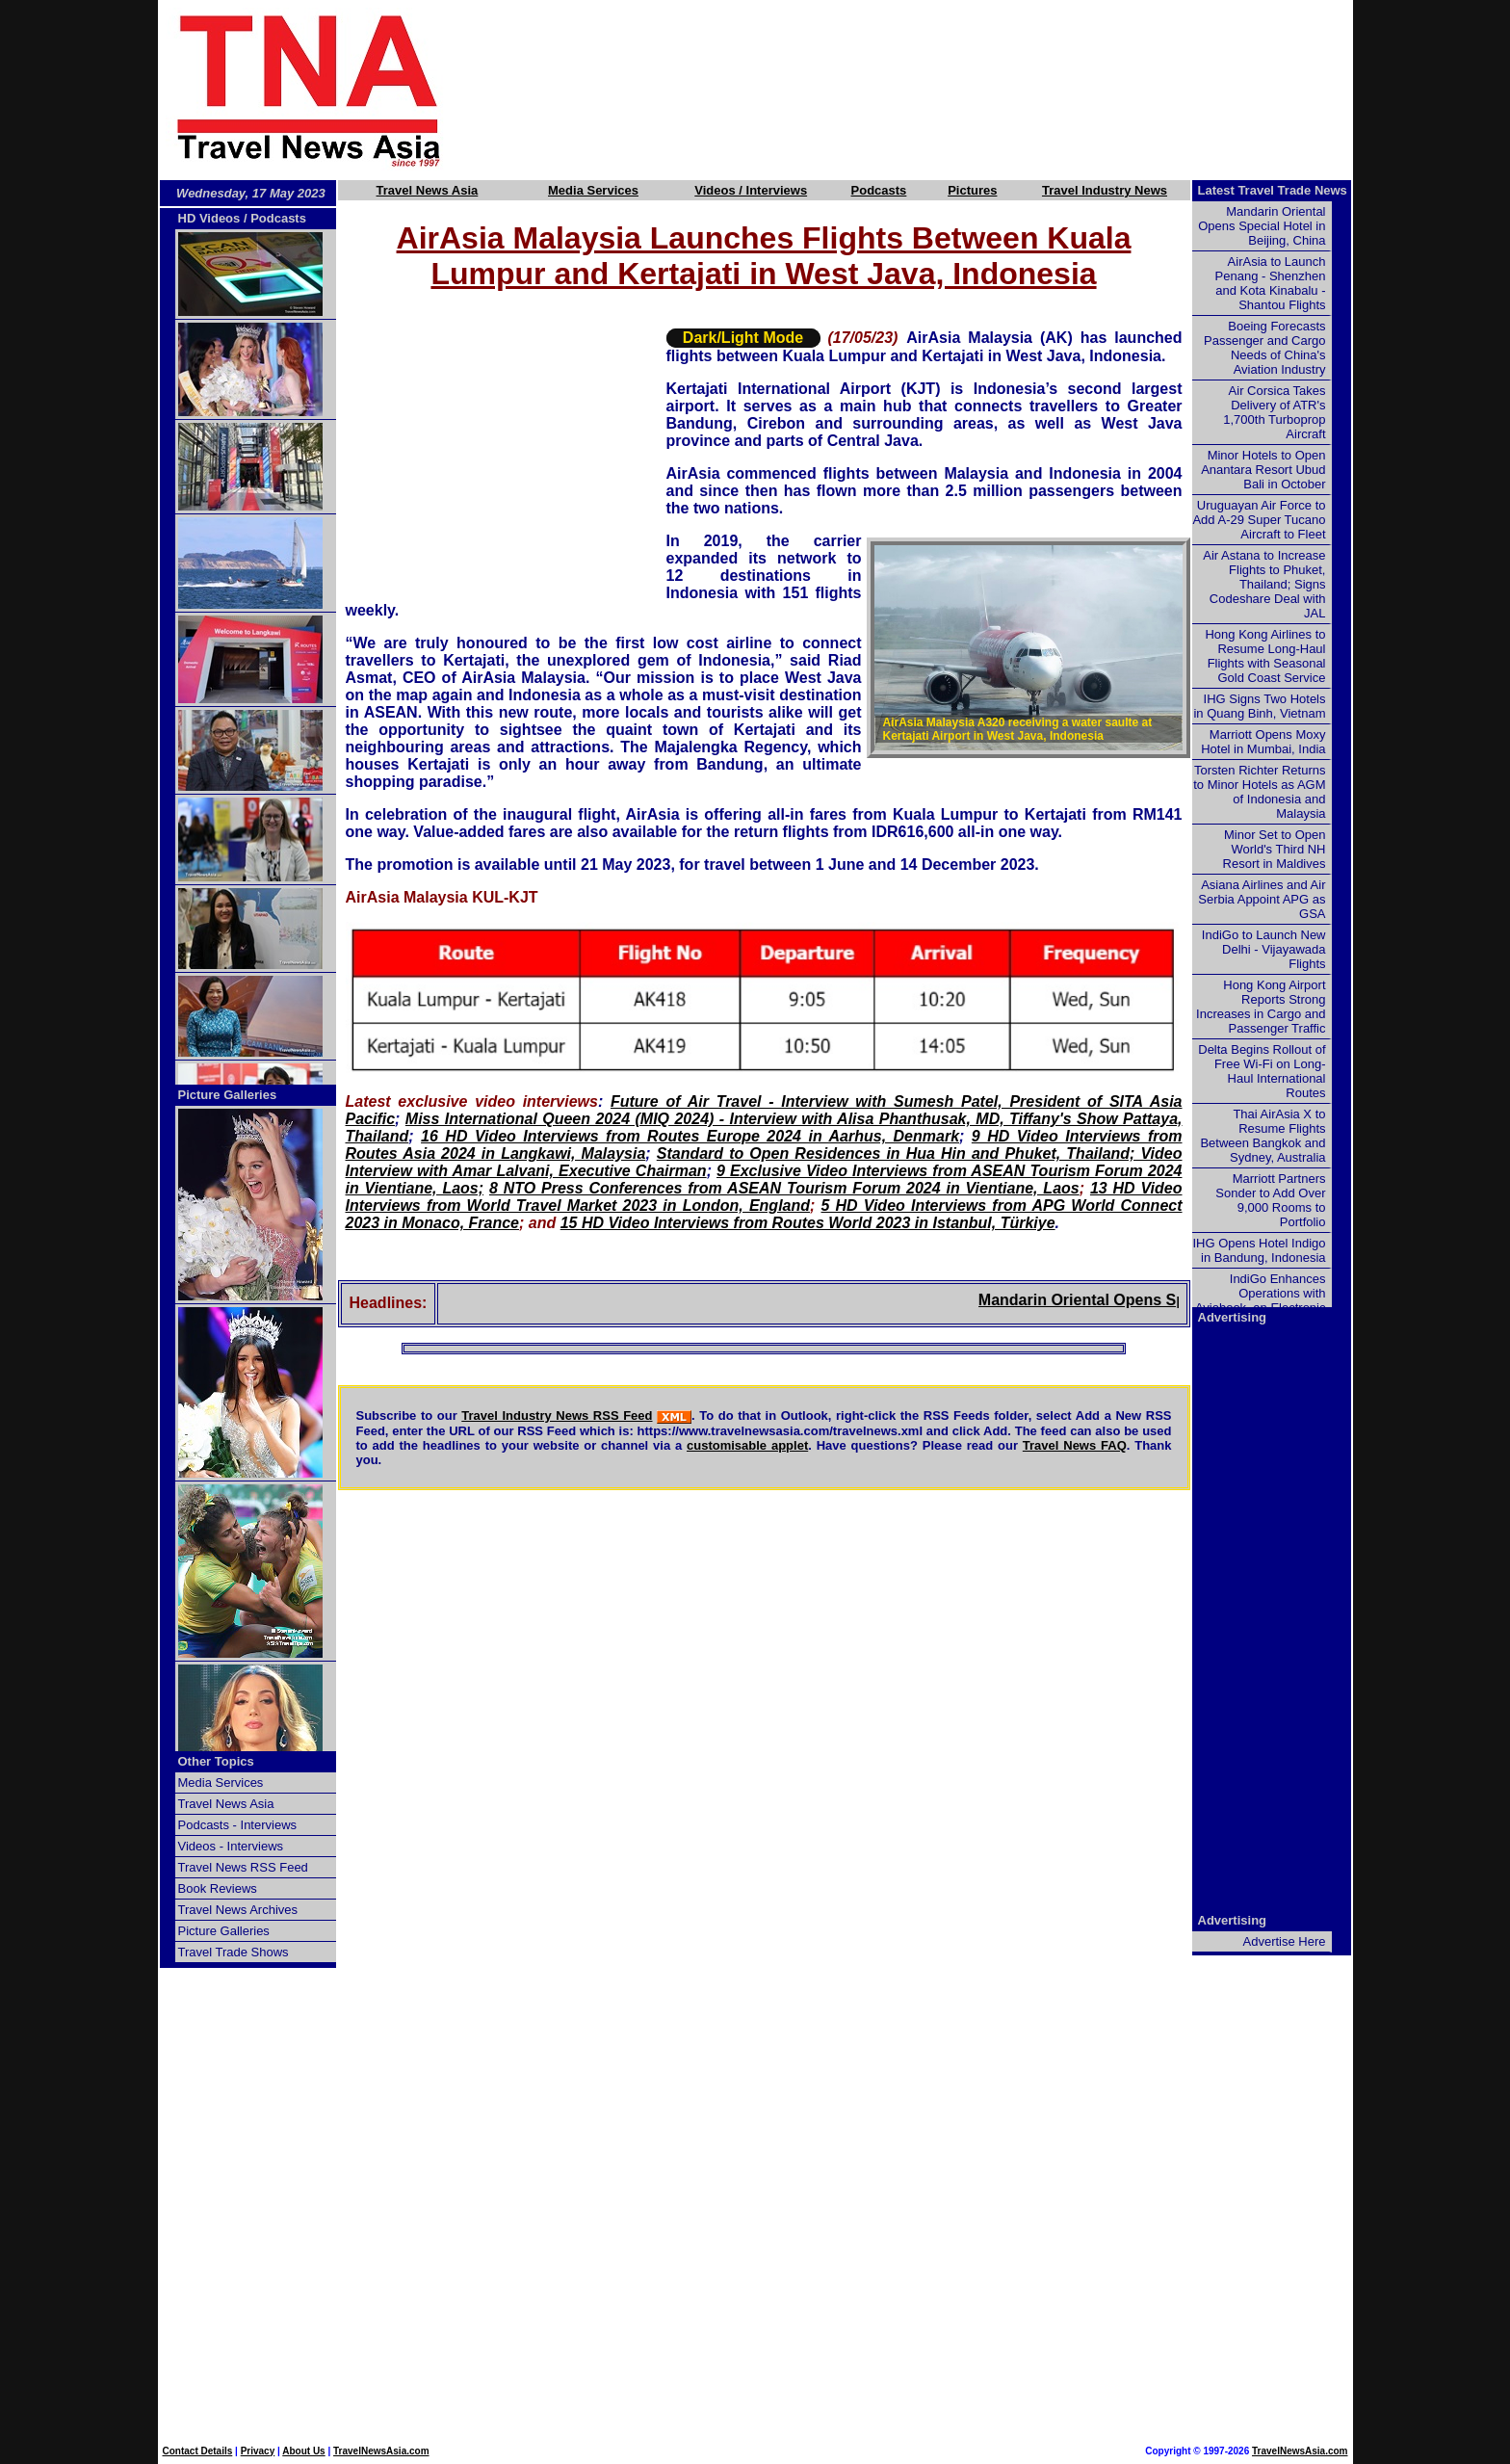 This screenshot has width=1510, height=2464. I want to click on Videos / Interviews, so click(750, 190).